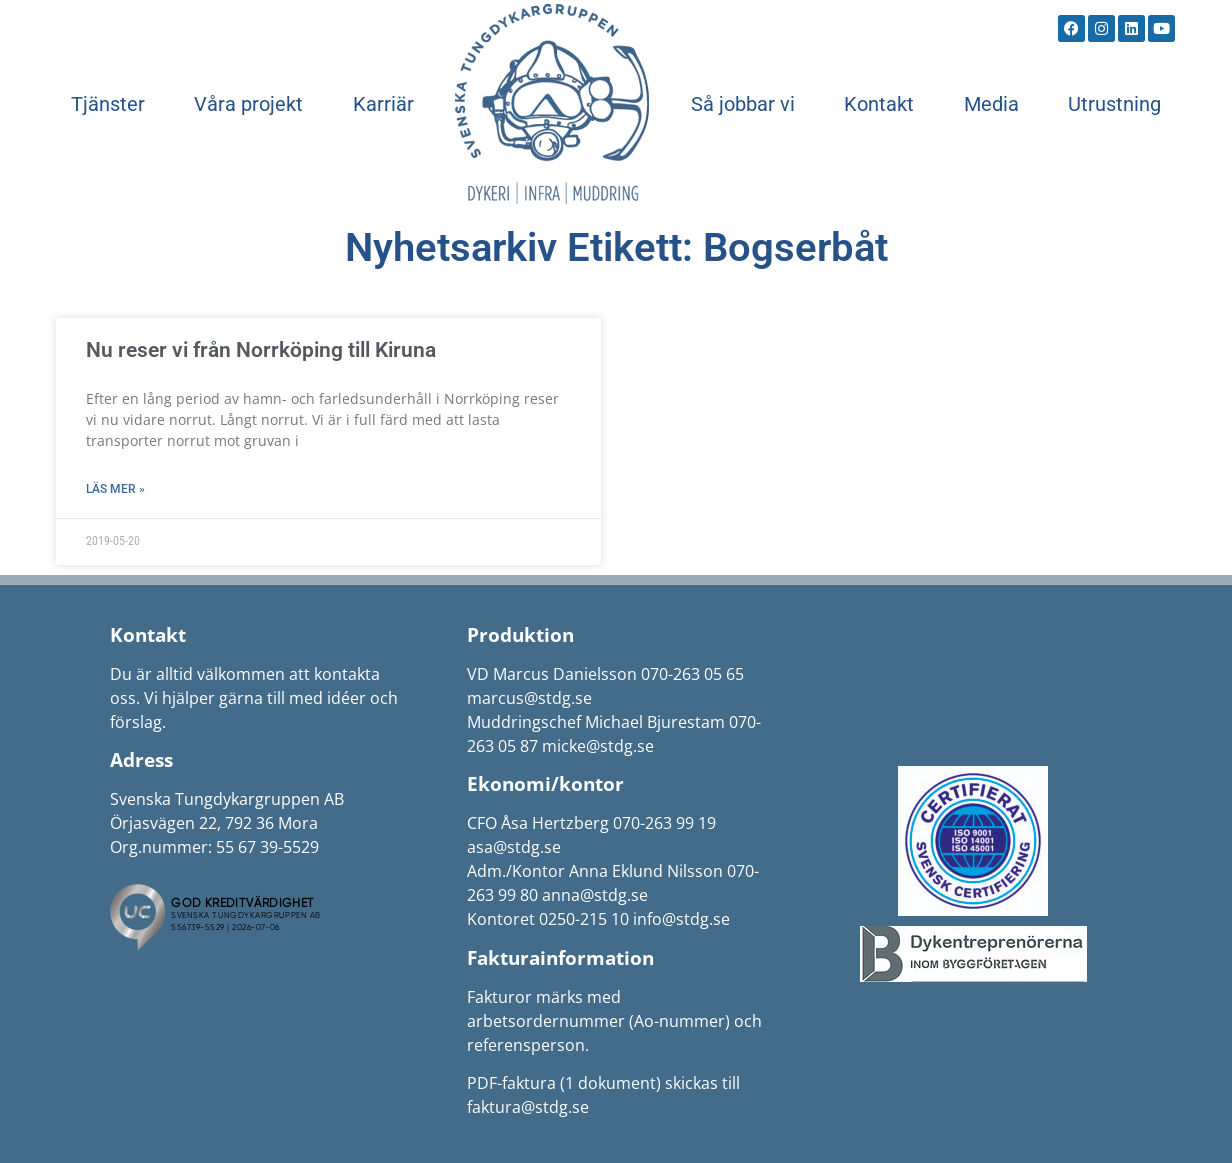 The image size is (1232, 1163). I want to click on Tjänster, so click(108, 104).